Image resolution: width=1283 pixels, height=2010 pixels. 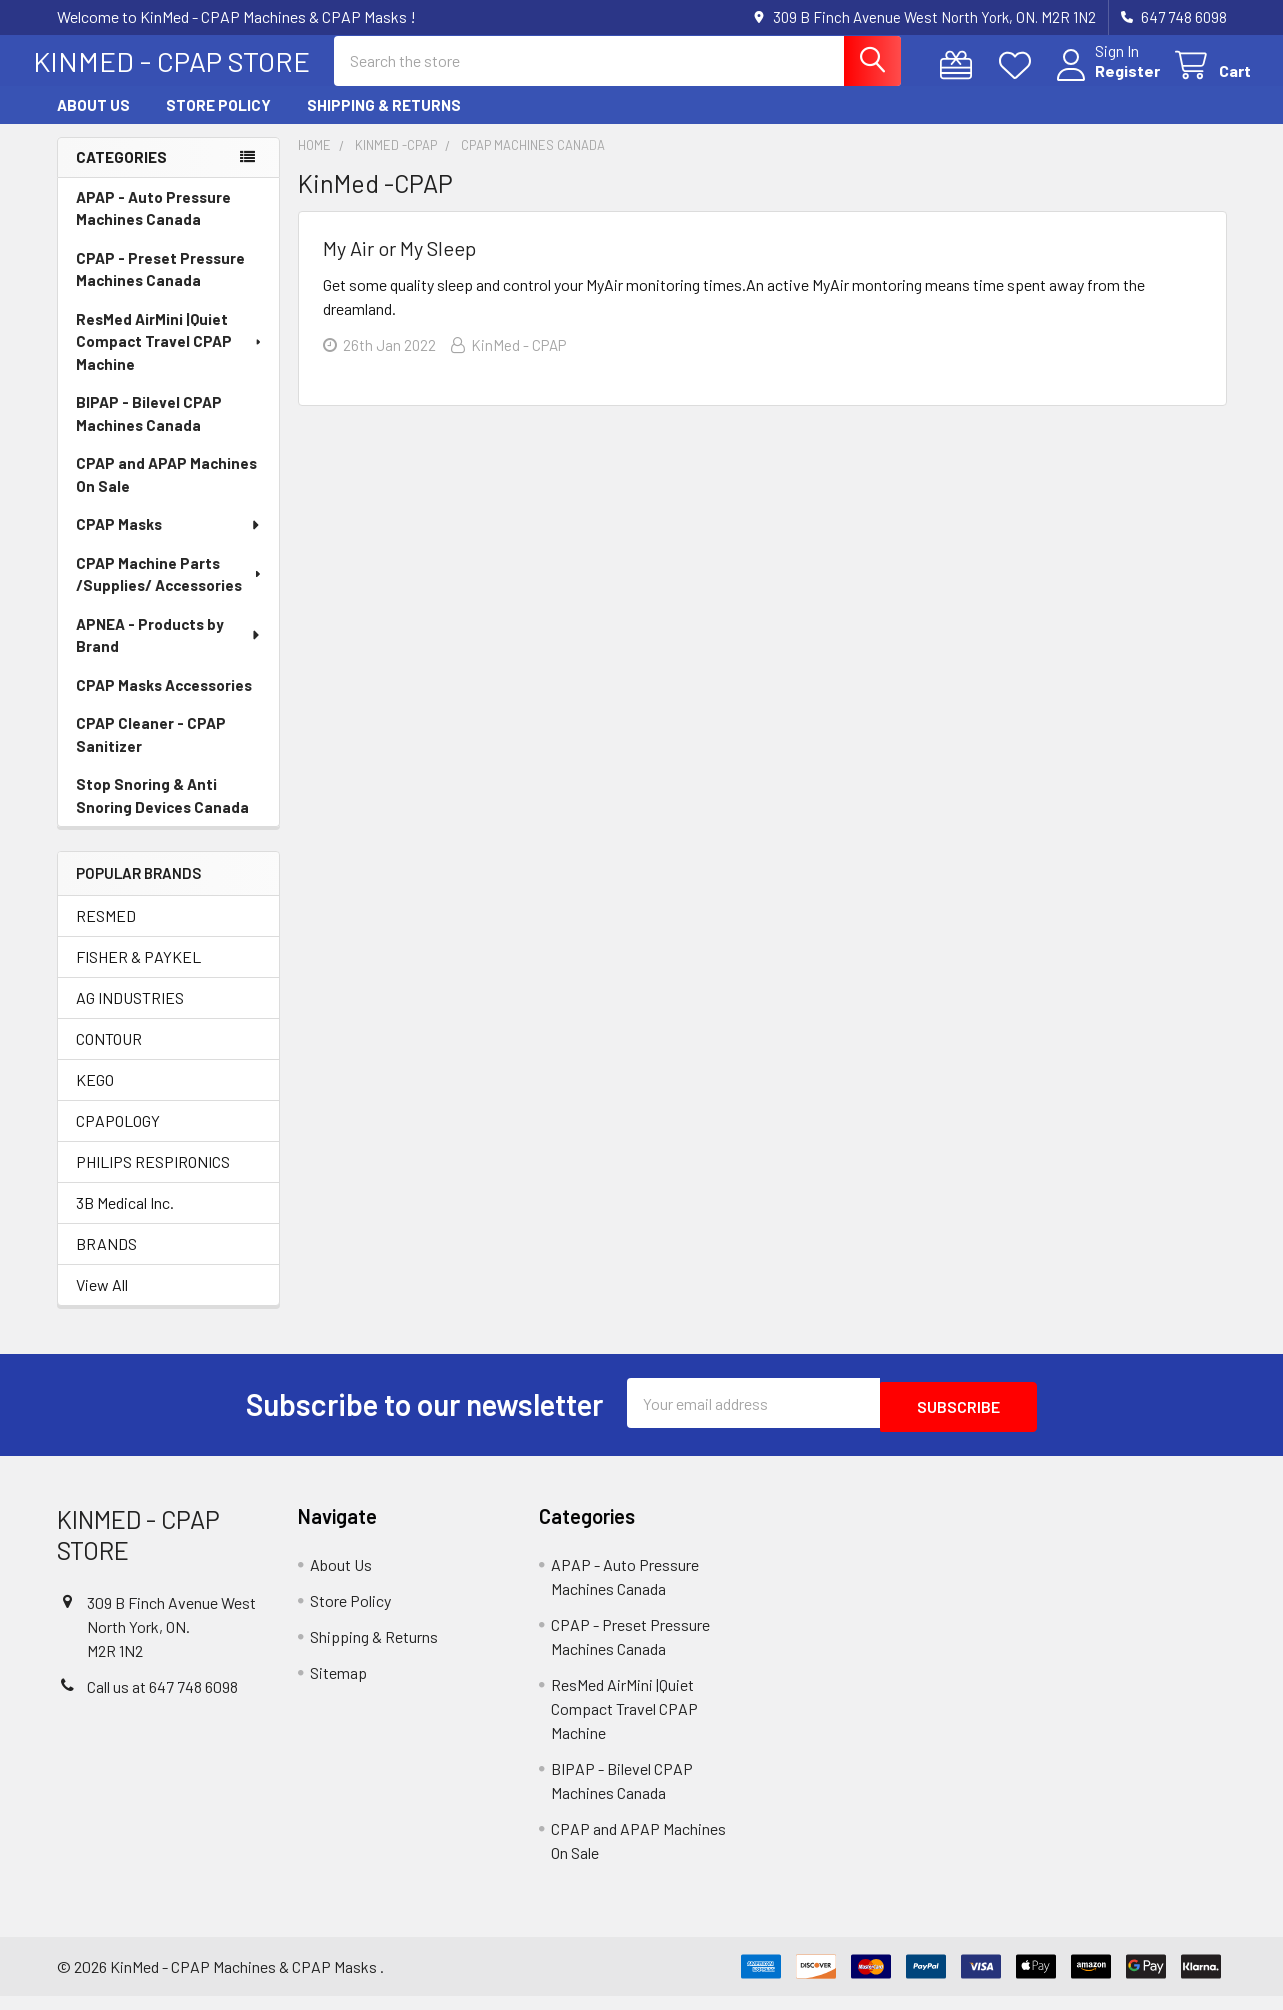 I want to click on RESMED, so click(x=106, y=933).